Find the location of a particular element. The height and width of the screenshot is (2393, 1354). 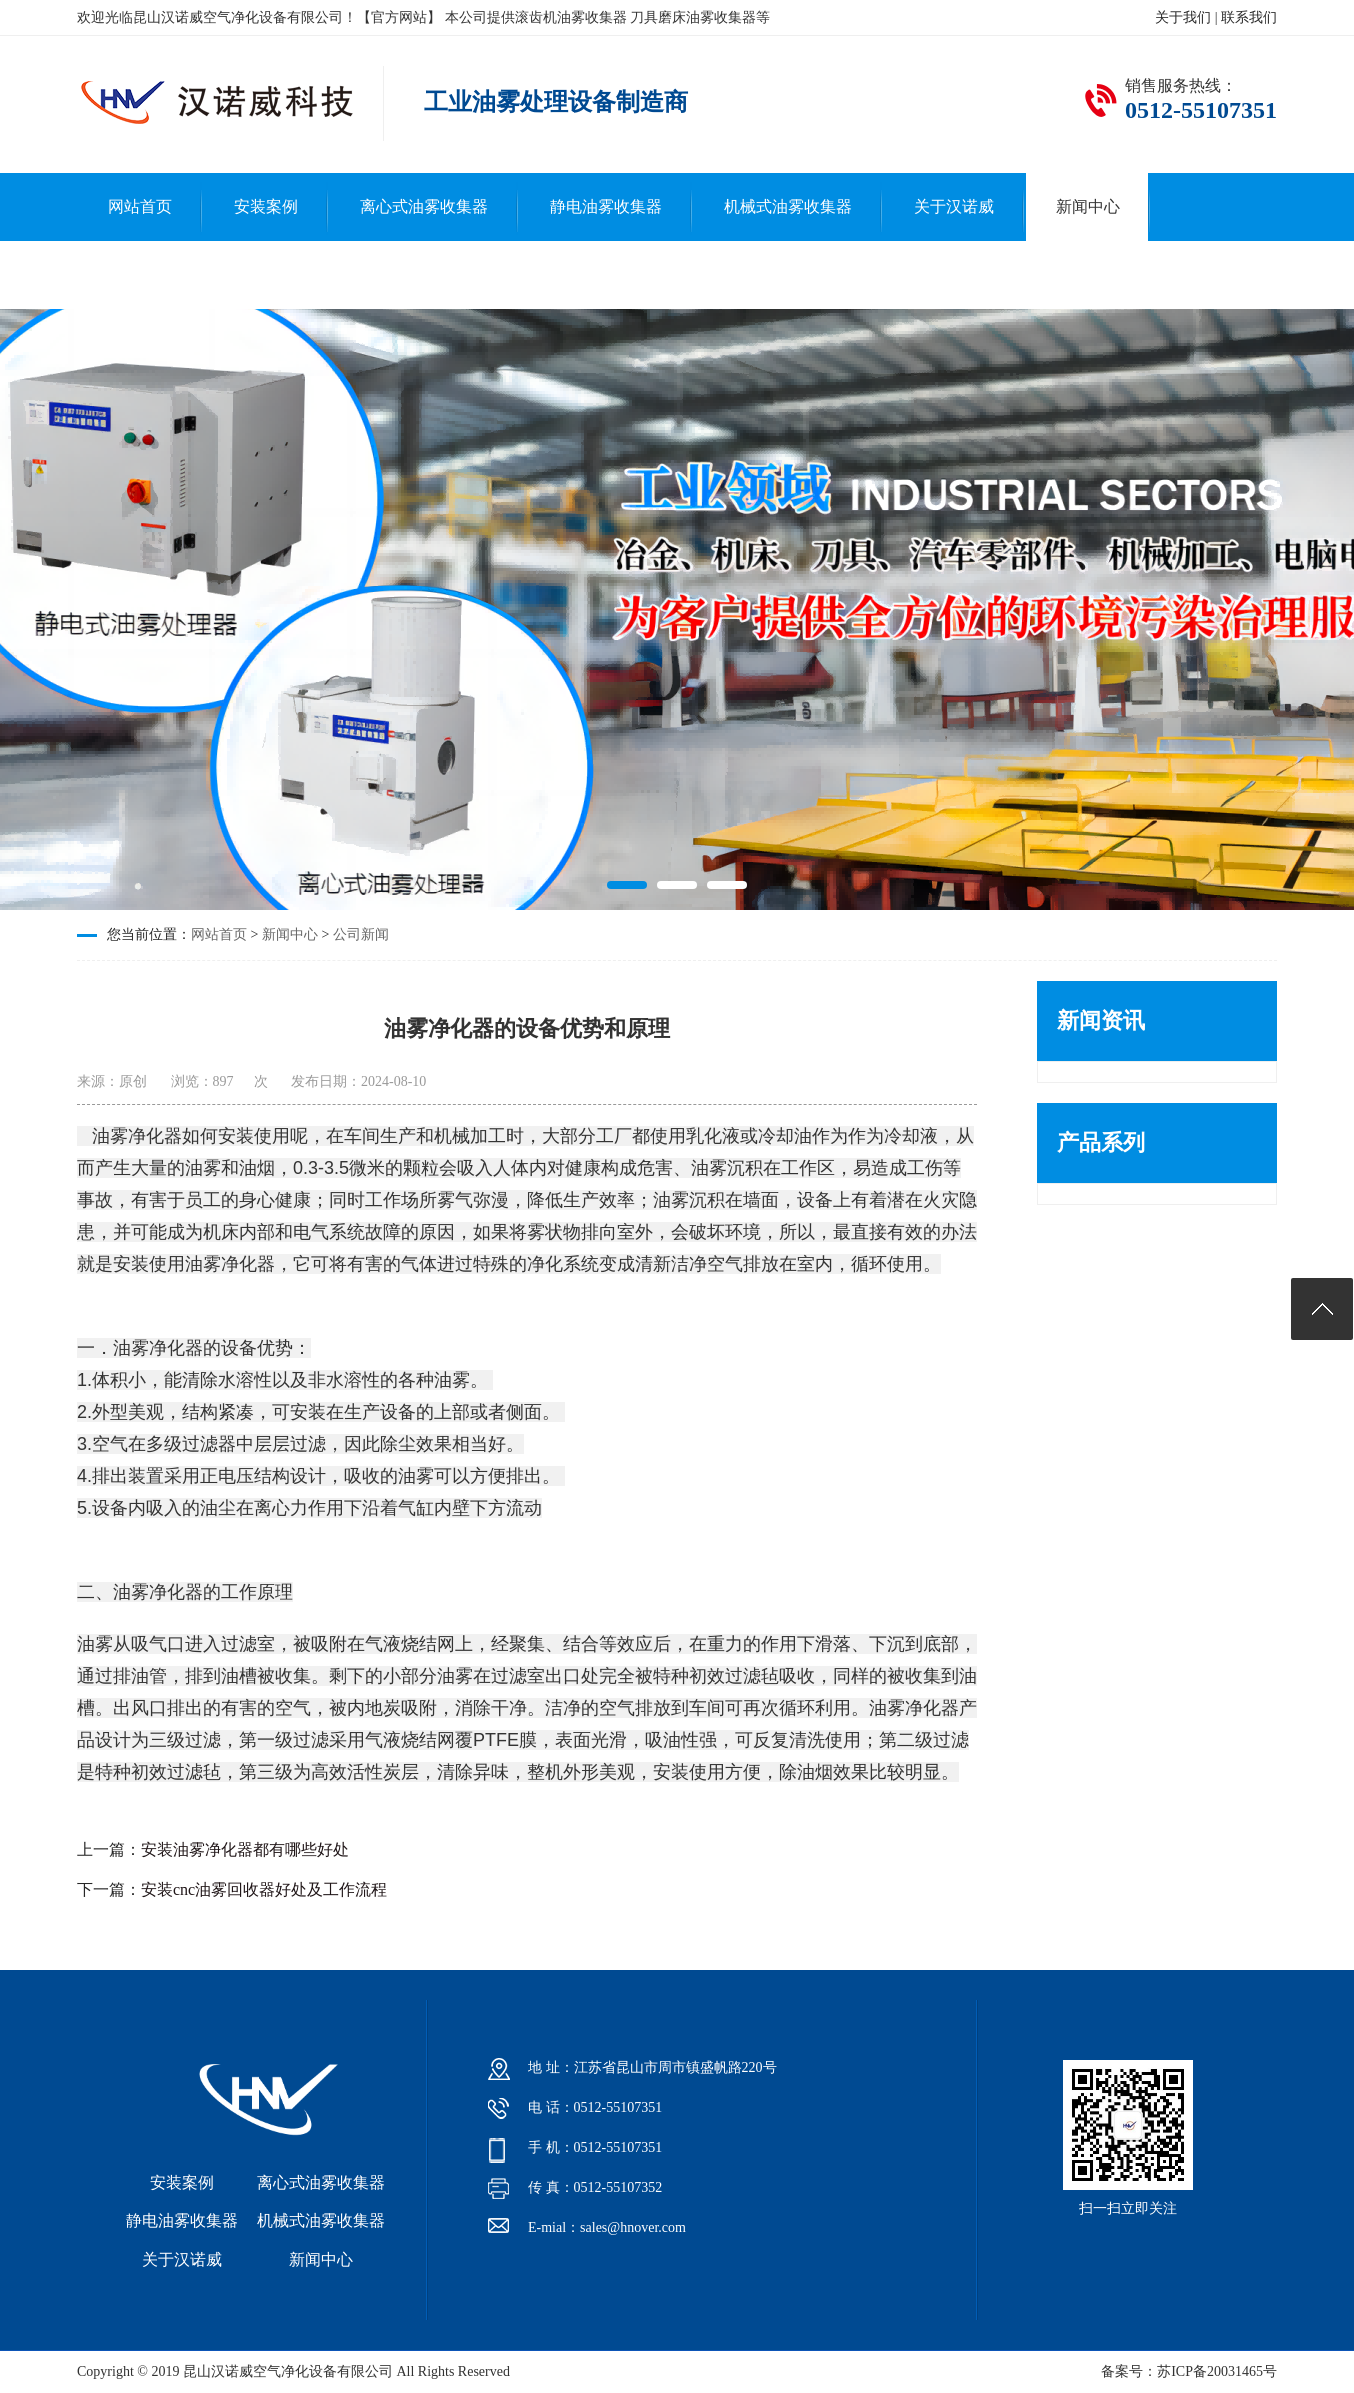

离心式油雾收集器 is located at coordinates (424, 206).